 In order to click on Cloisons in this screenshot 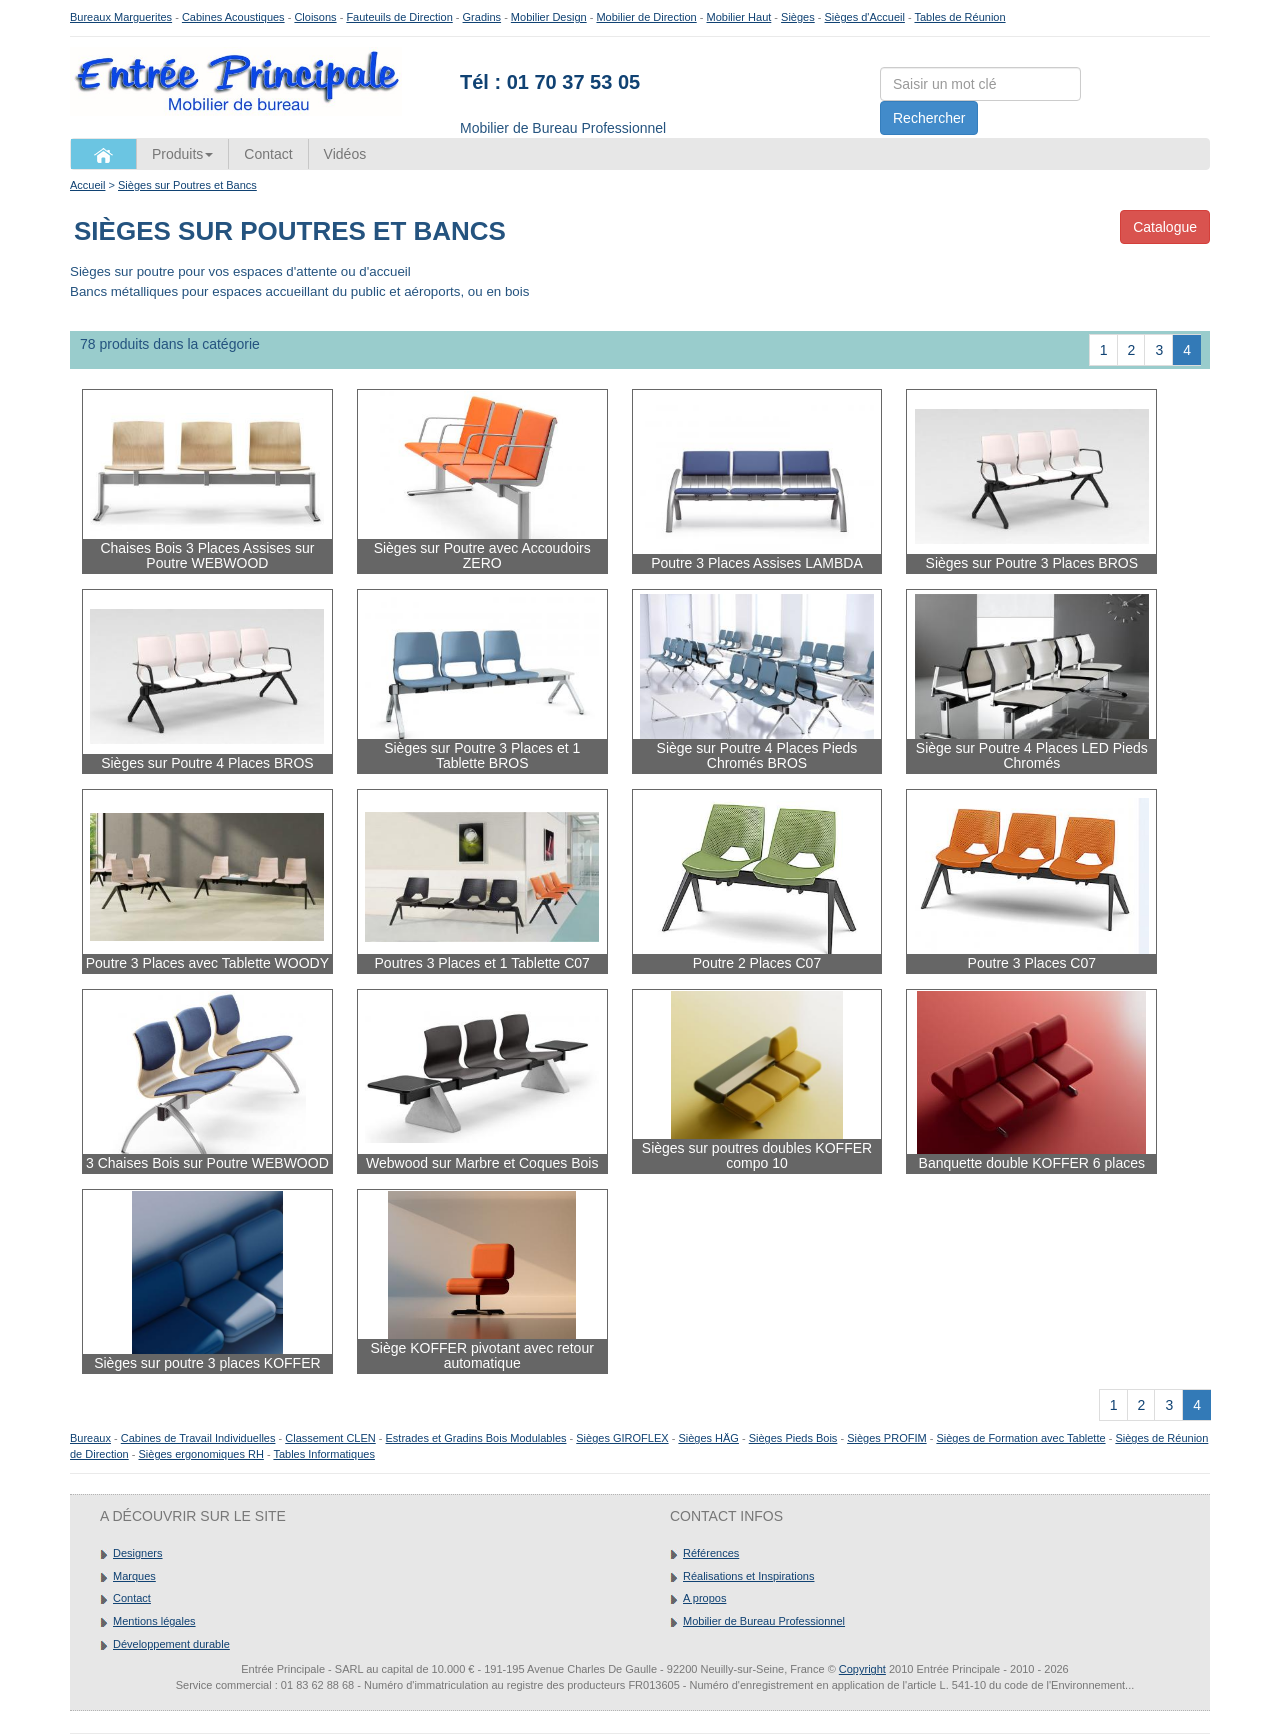, I will do `click(315, 17)`.